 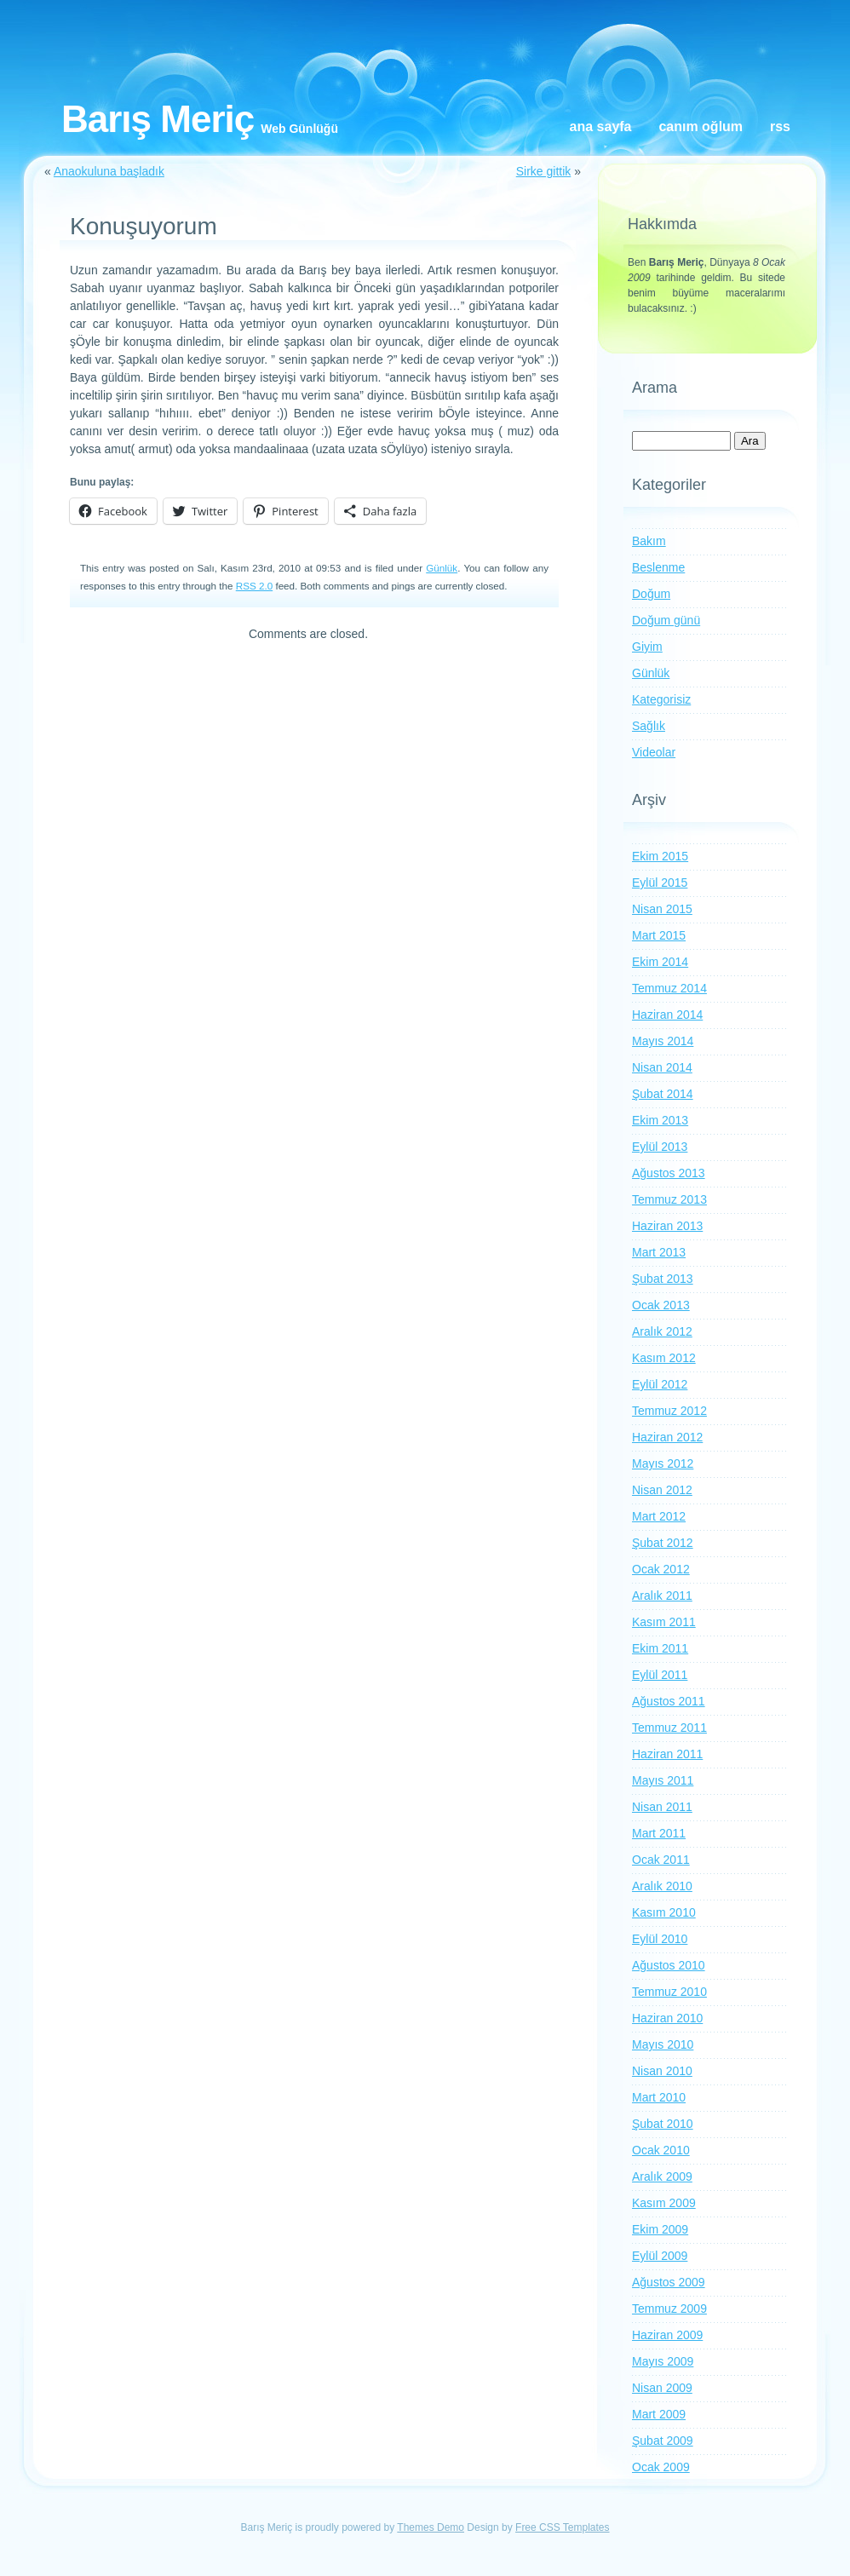 What do you see at coordinates (543, 171) in the screenshot?
I see `Sirke gittik` at bounding box center [543, 171].